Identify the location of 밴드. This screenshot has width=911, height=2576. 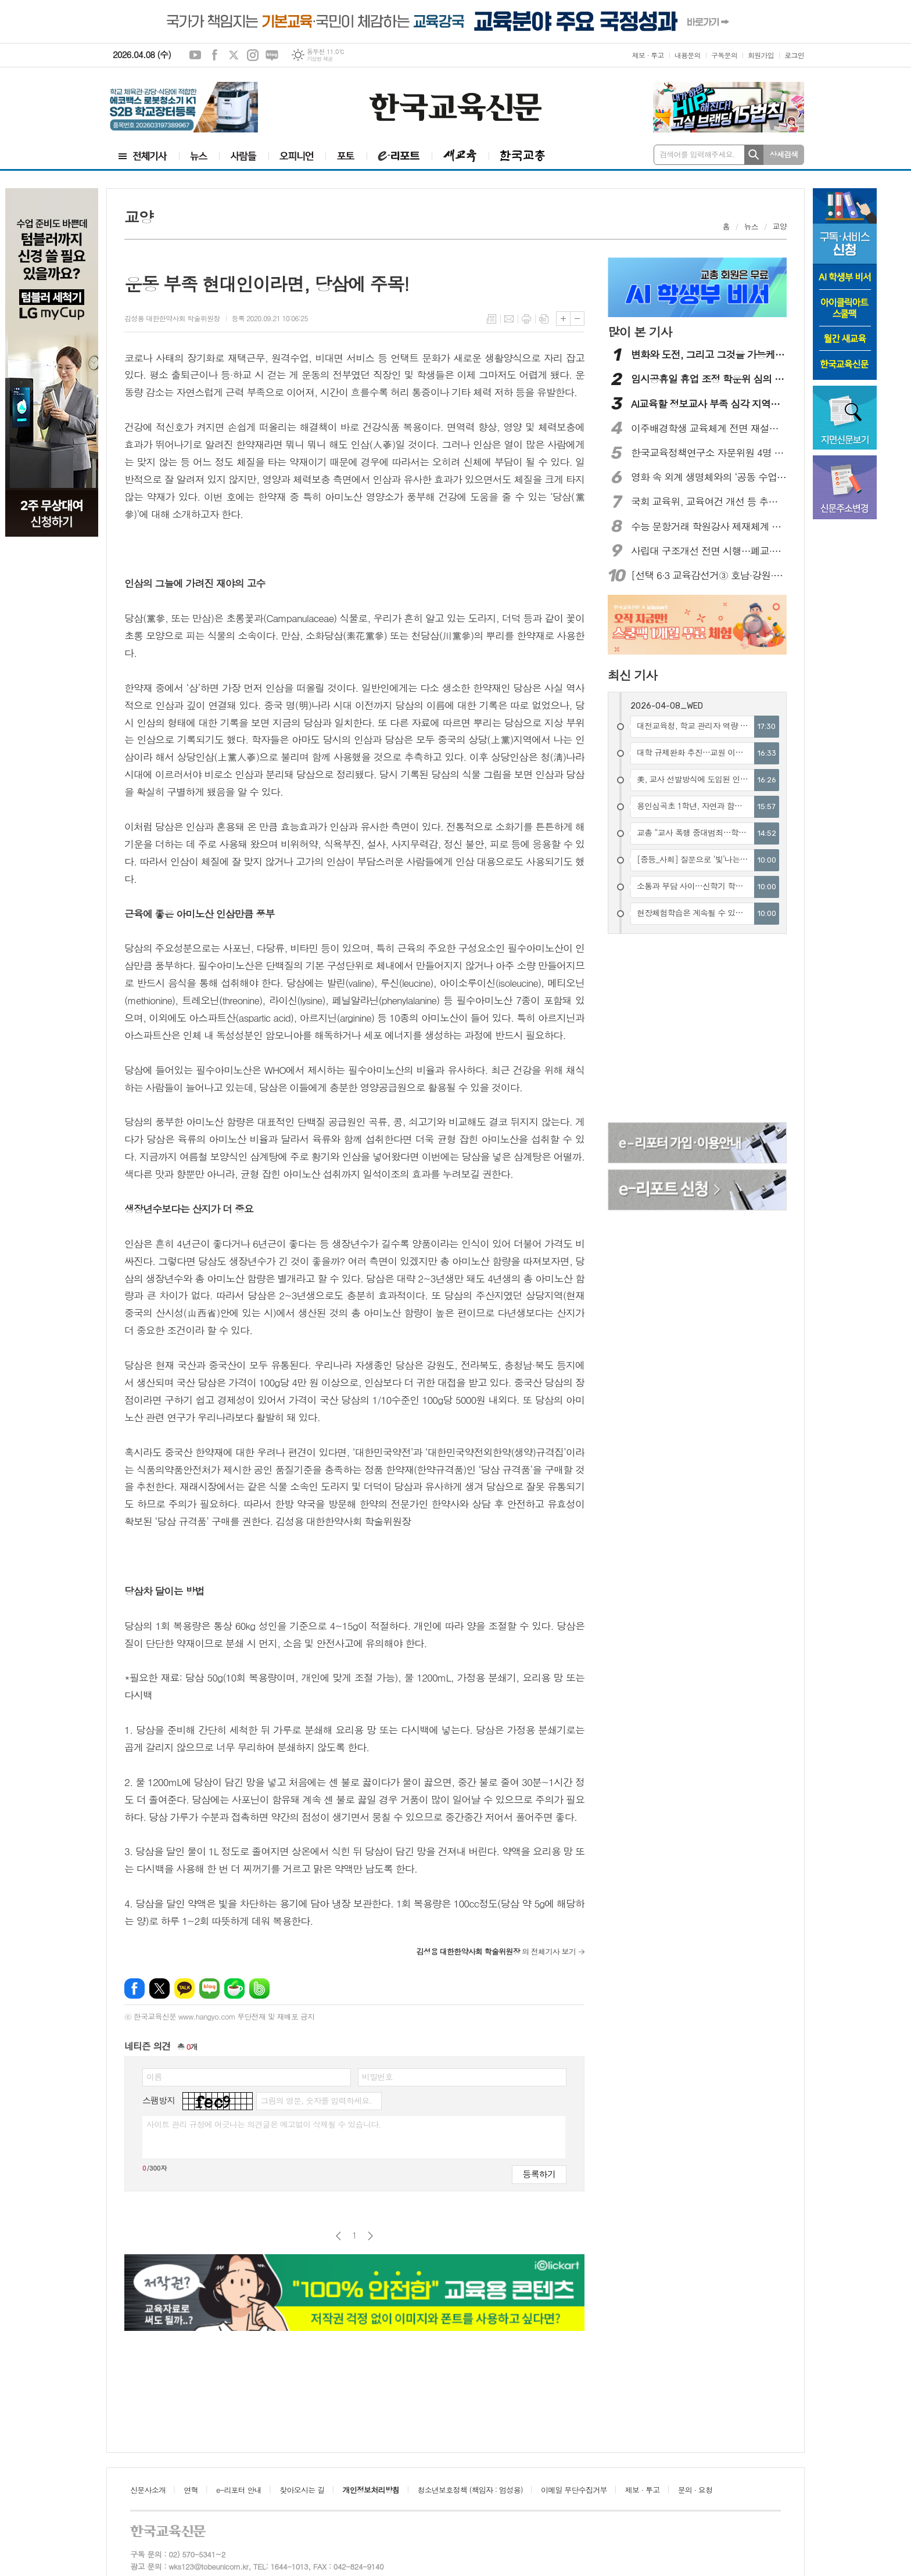
(259, 1988).